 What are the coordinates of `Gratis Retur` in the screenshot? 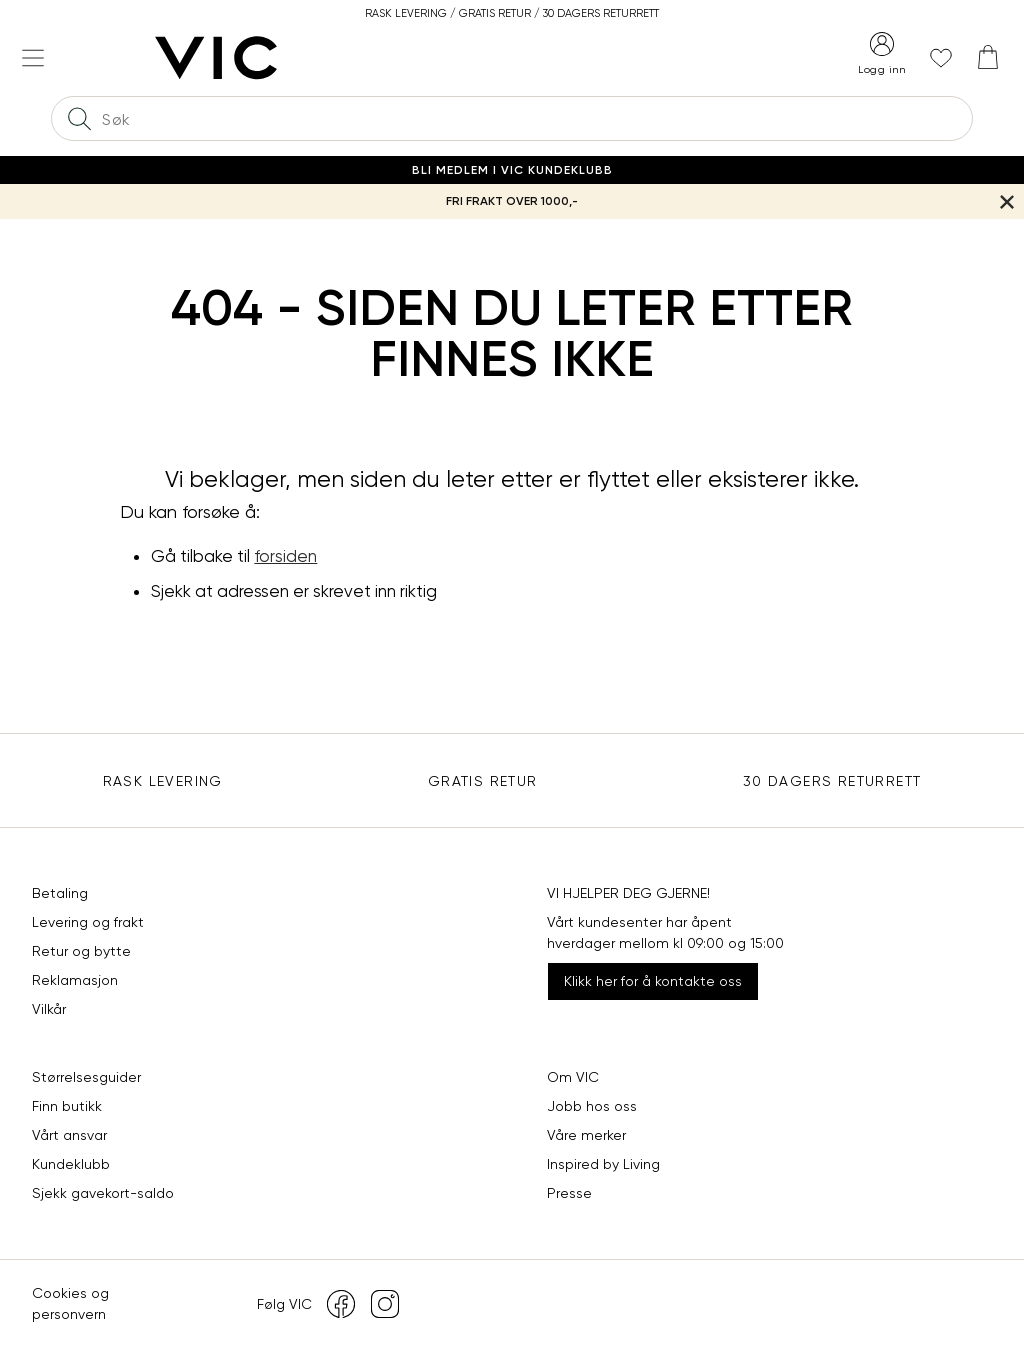 It's located at (483, 781).